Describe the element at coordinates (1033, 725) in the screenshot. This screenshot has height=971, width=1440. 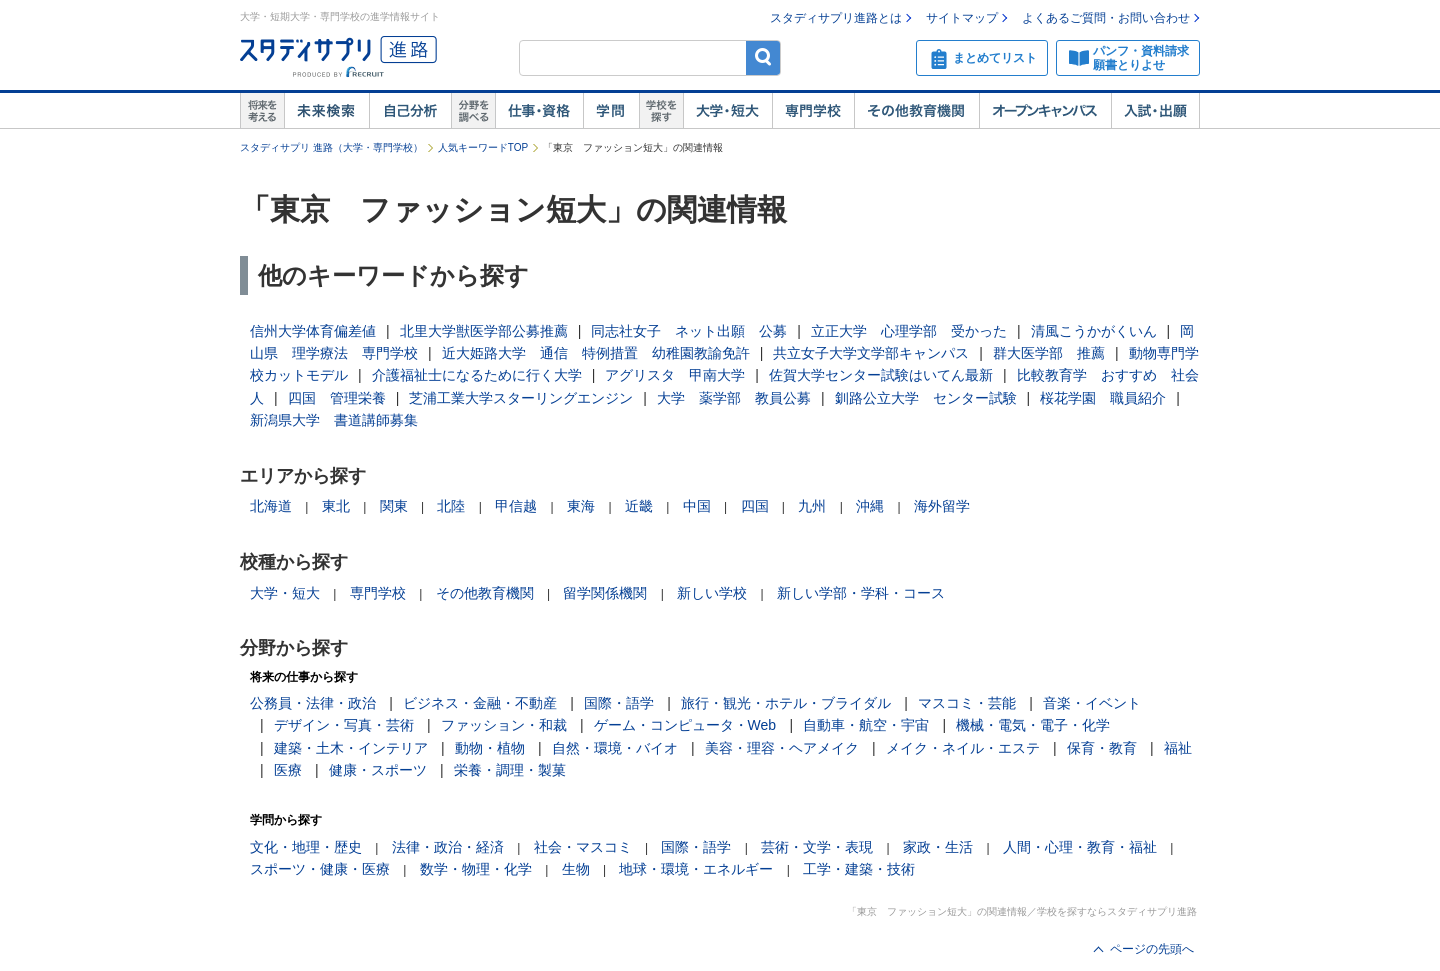
I see `機械・電気・電子・化学` at that location.